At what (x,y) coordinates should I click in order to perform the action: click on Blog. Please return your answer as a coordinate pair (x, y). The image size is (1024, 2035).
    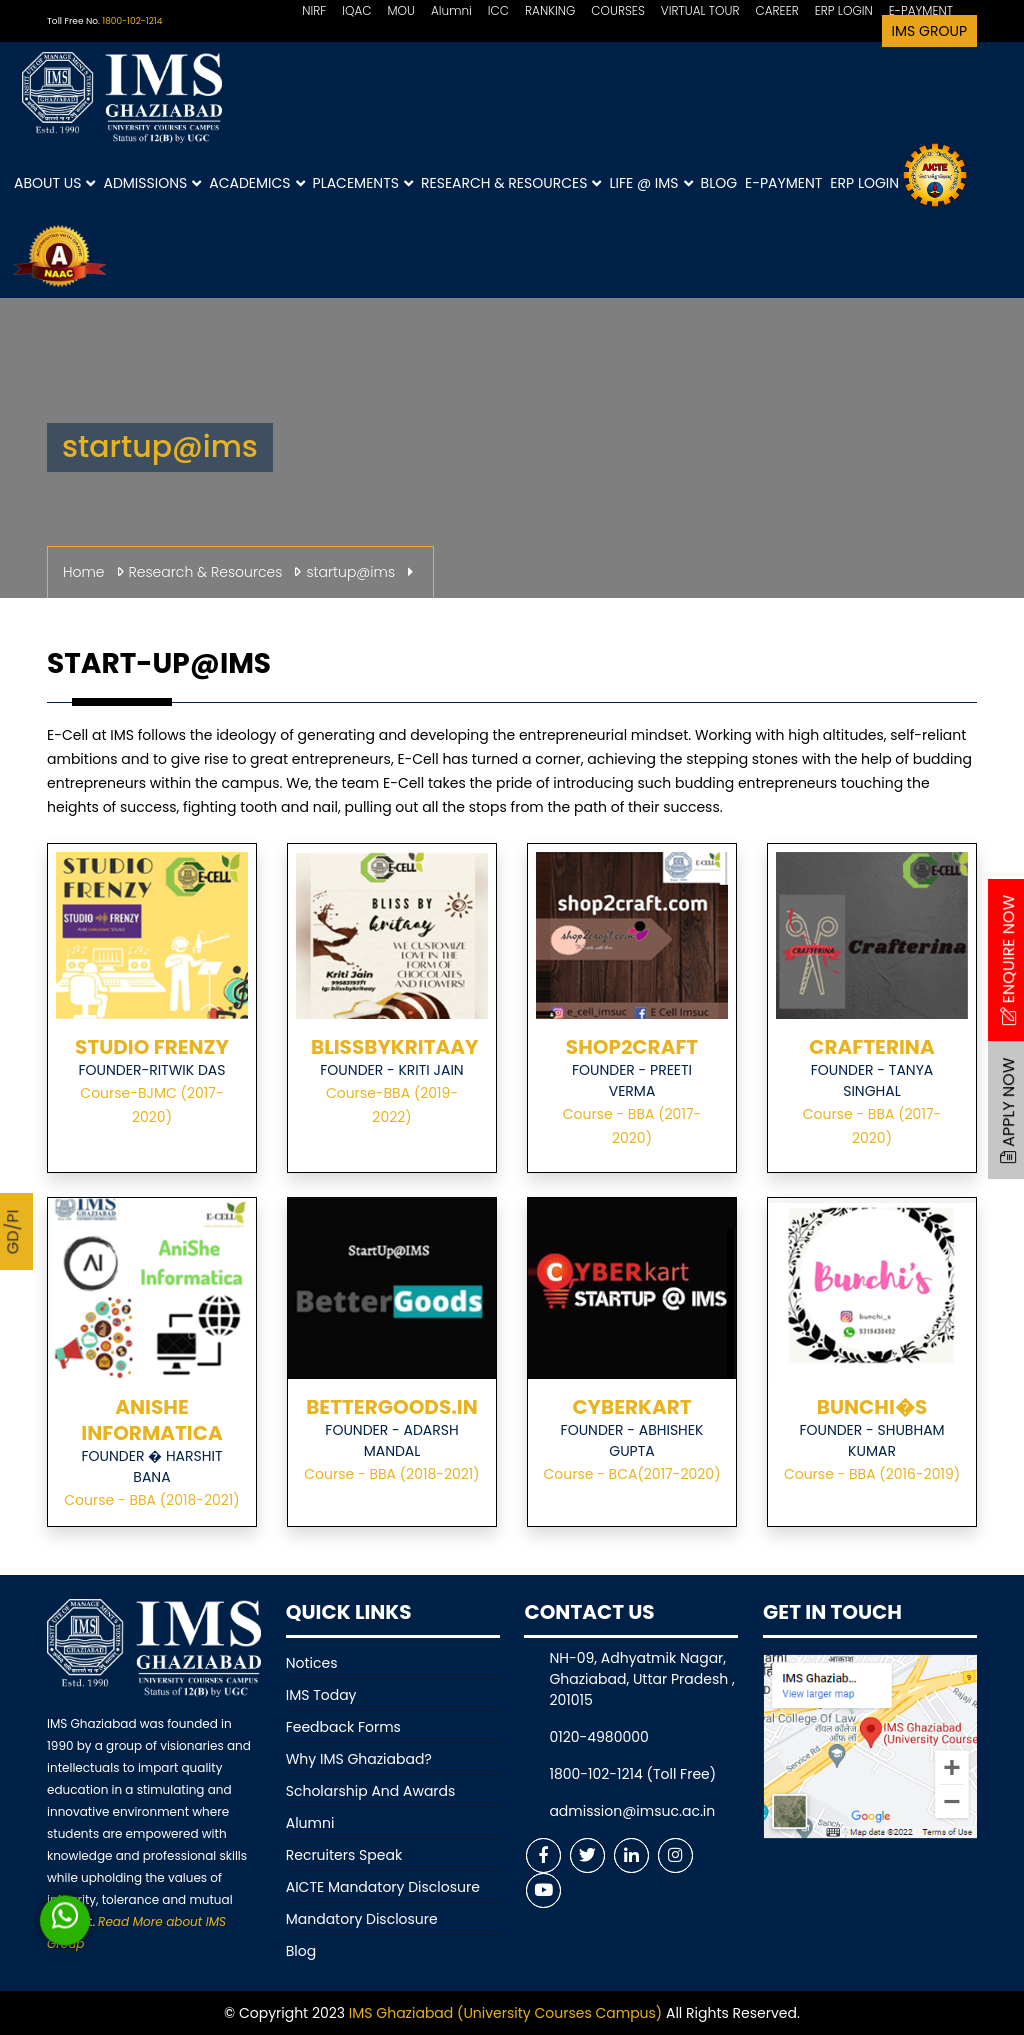
    Looking at the image, I should click on (719, 183).